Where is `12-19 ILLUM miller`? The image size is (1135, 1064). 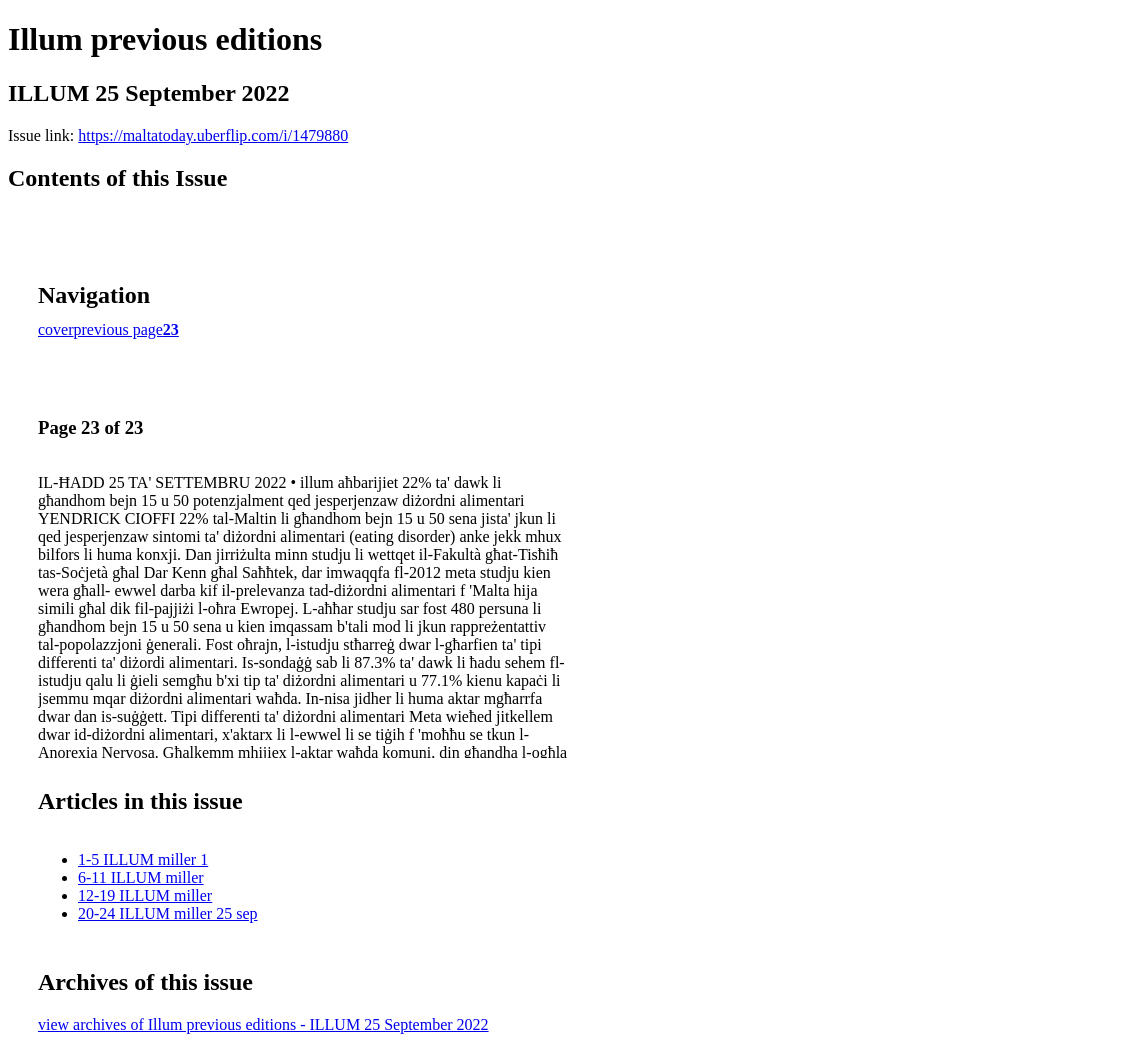 12-19 ILLUM miller is located at coordinates (145, 895).